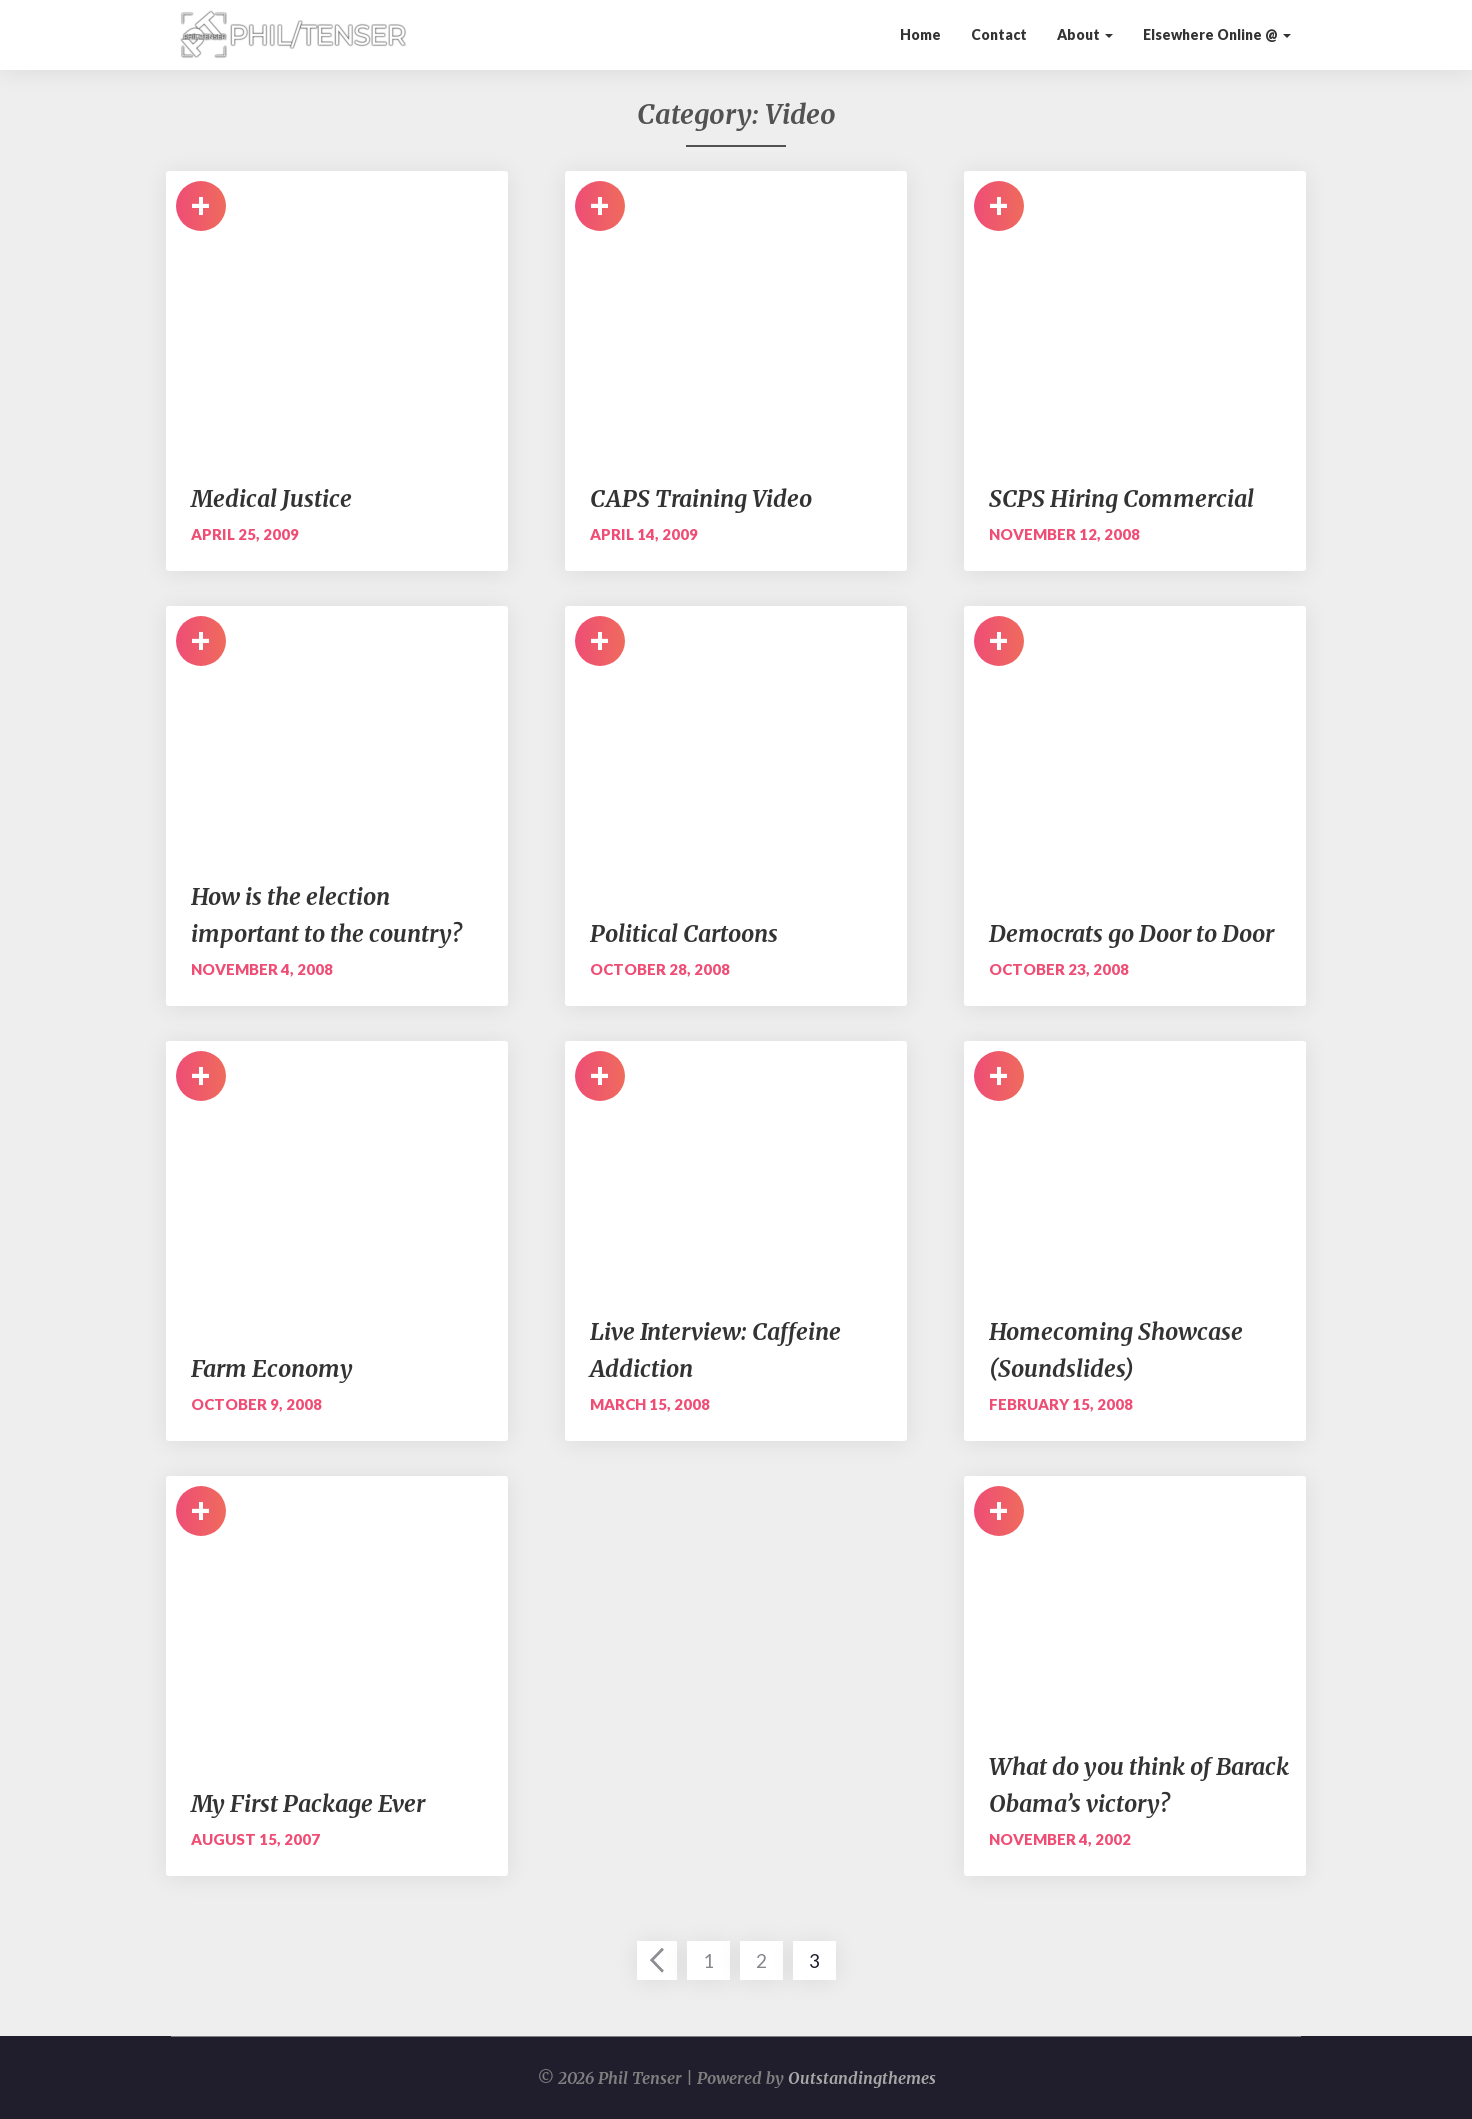 The height and width of the screenshot is (2119, 1472). What do you see at coordinates (920, 34) in the screenshot?
I see `Home` at bounding box center [920, 34].